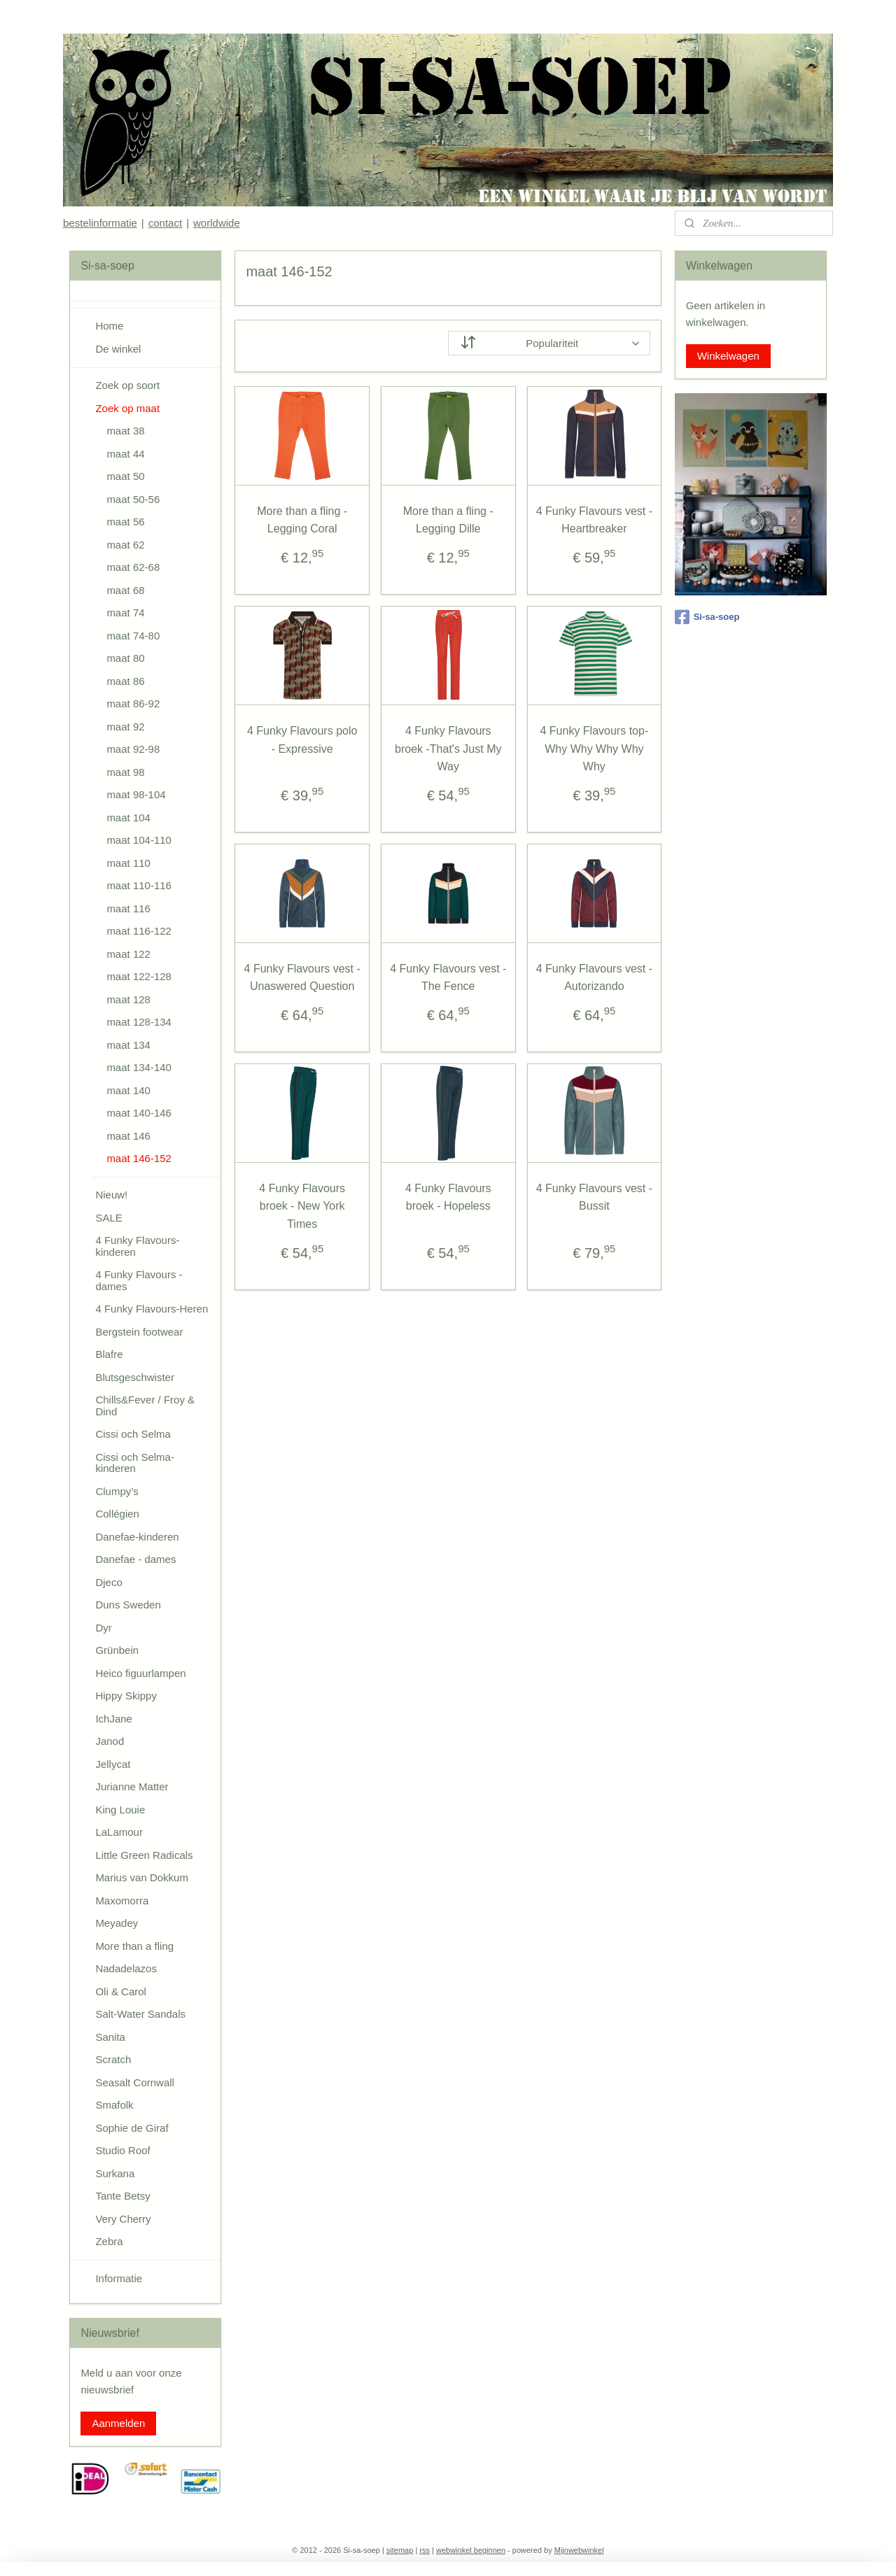  I want to click on maat 128, so click(128, 999).